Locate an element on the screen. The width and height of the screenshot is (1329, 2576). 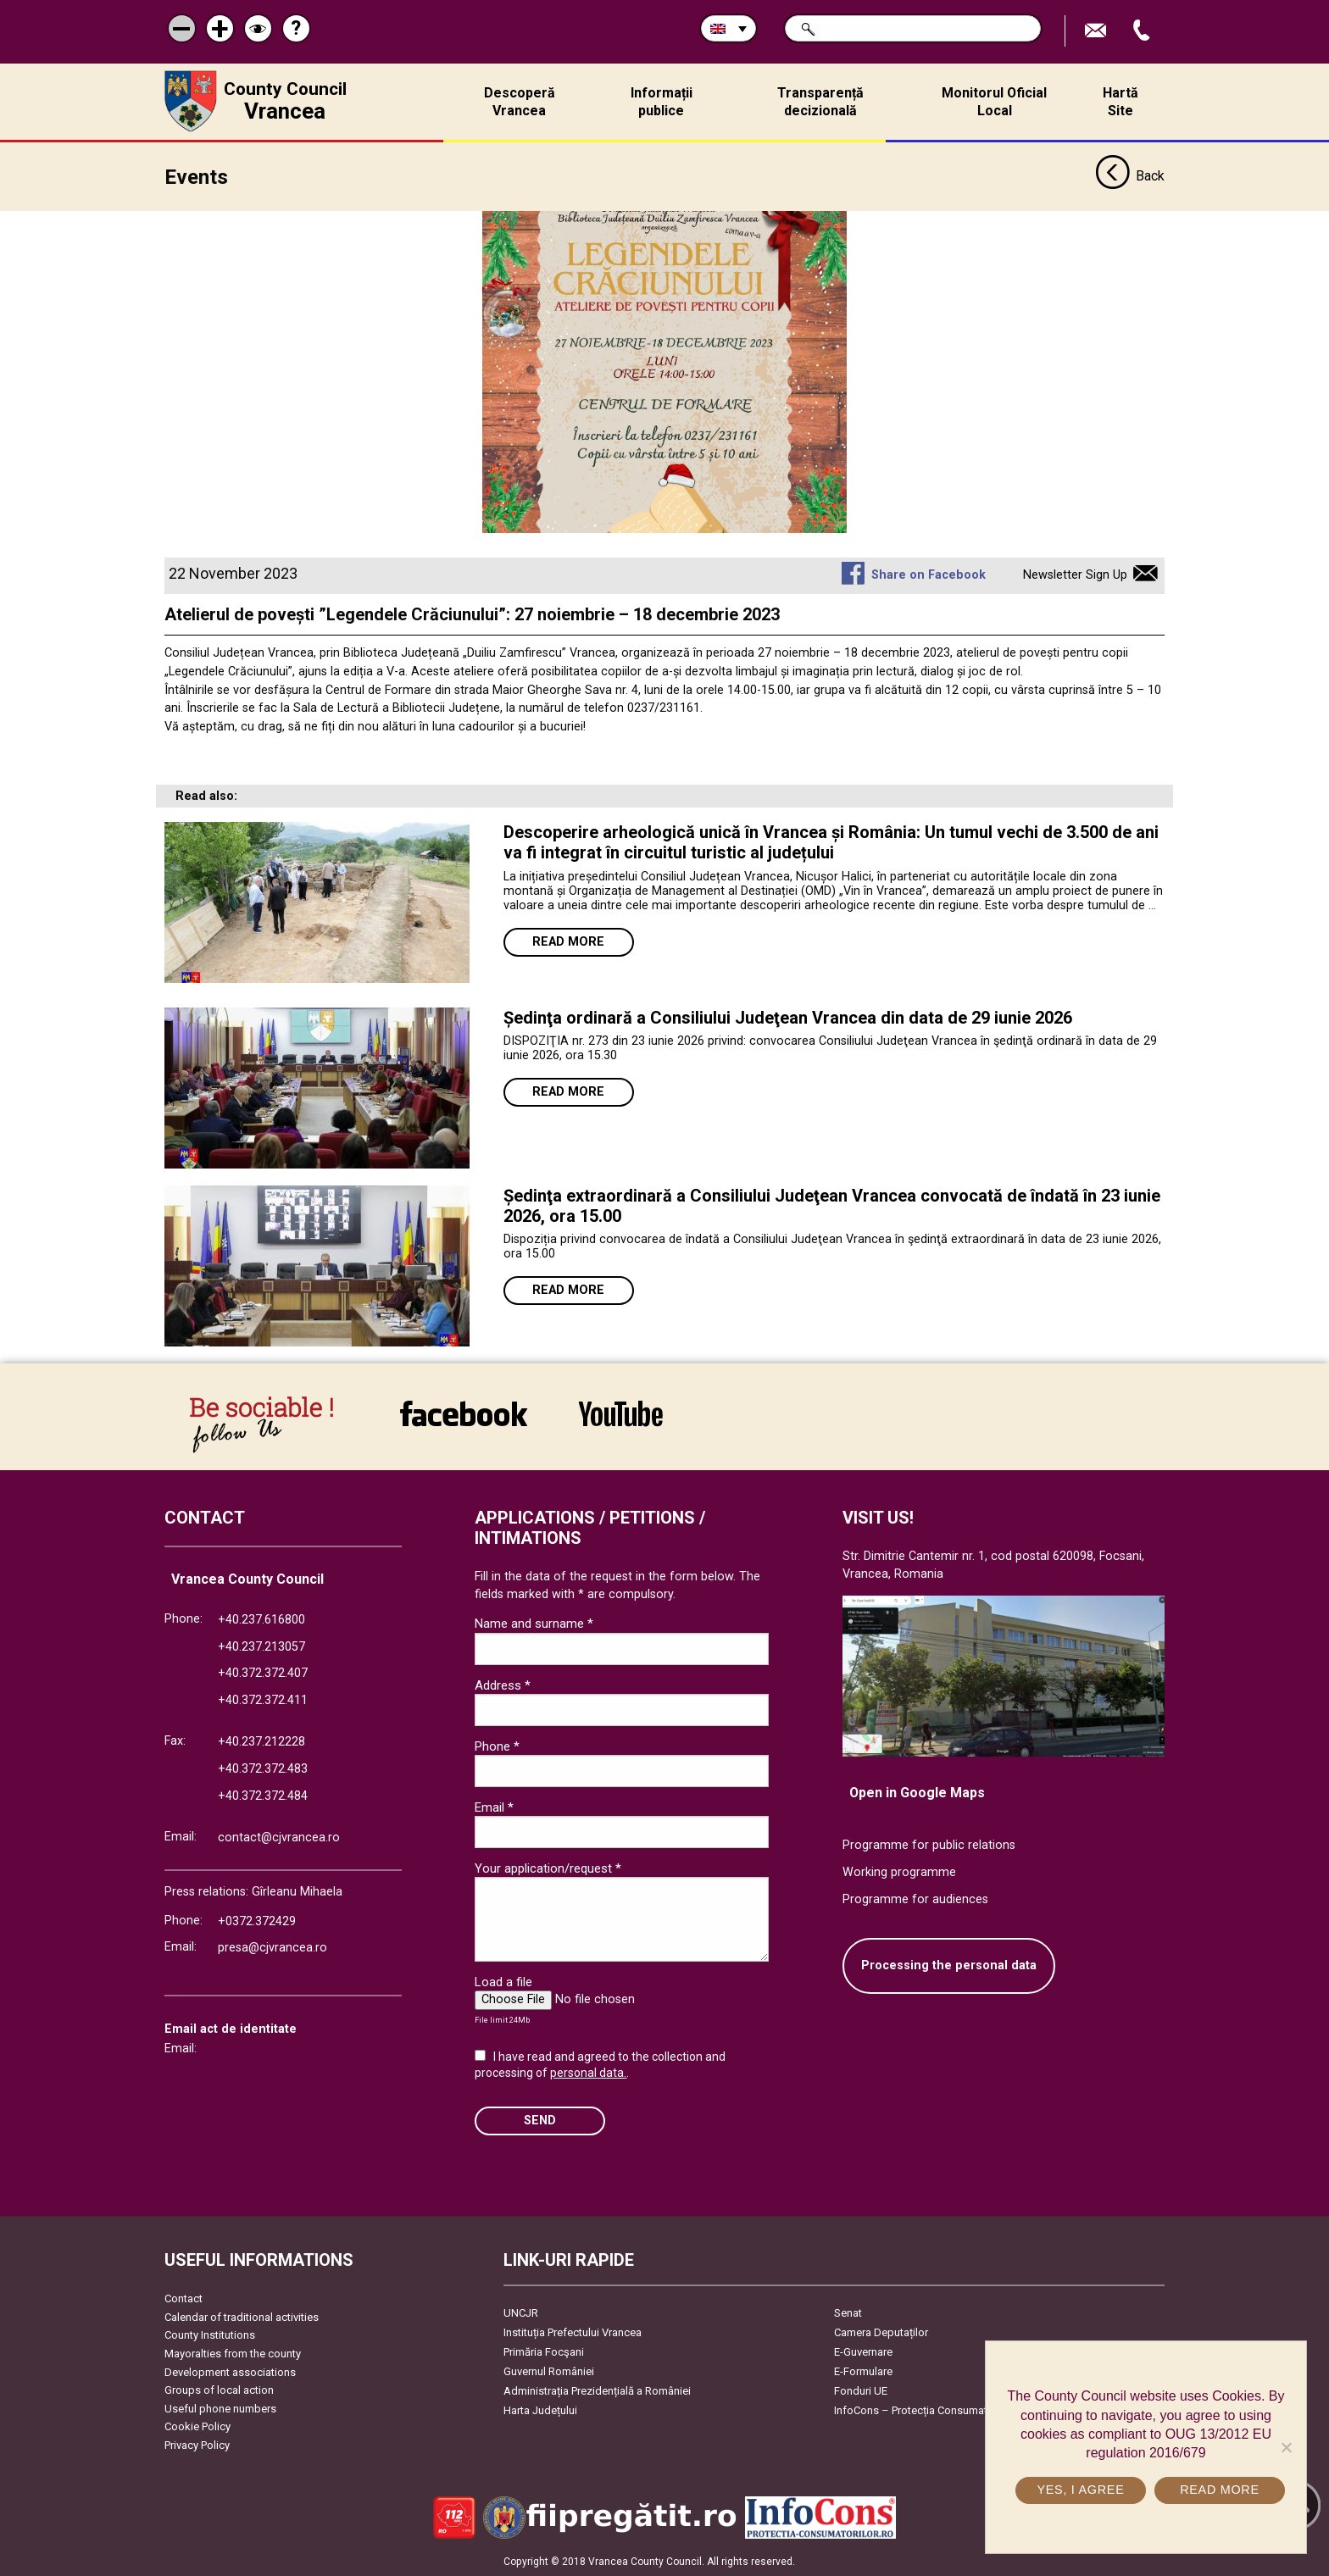
Transparență decizională is located at coordinates (820, 102).